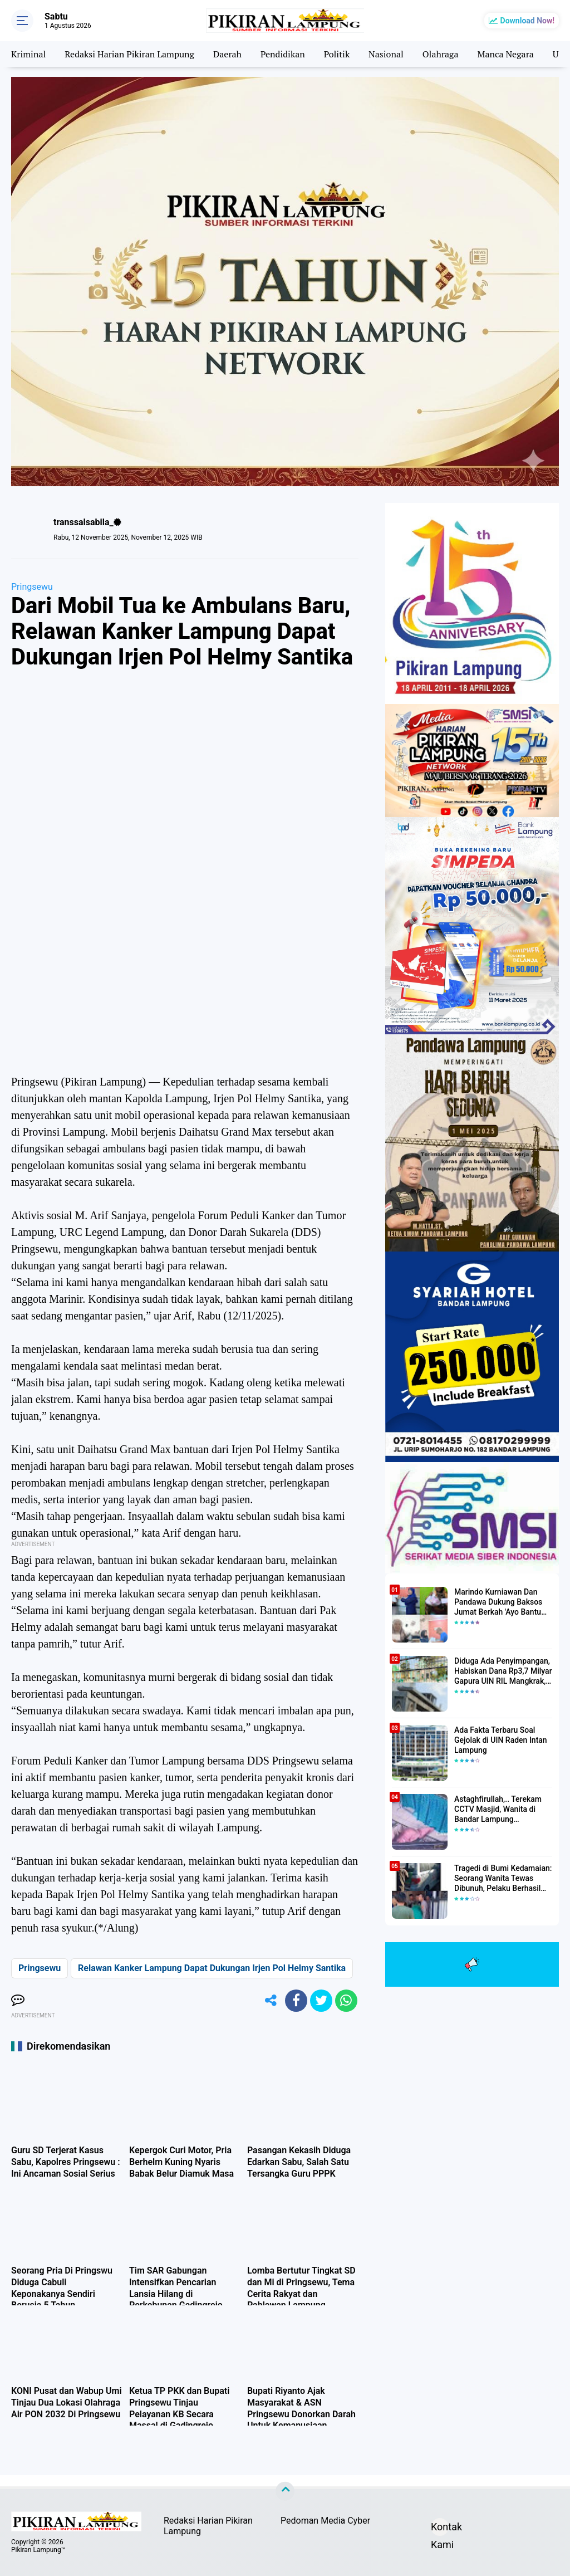 The height and width of the screenshot is (2576, 570). Describe the element at coordinates (503, 1671) in the screenshot. I see `Diduga Ada Penyimpangan, Habiskan Dana Rp3,7 Milyar Gapura UIN RIL Mangkrak, Bahkan Mau Ditambah lagi 7 Milyar` at that location.